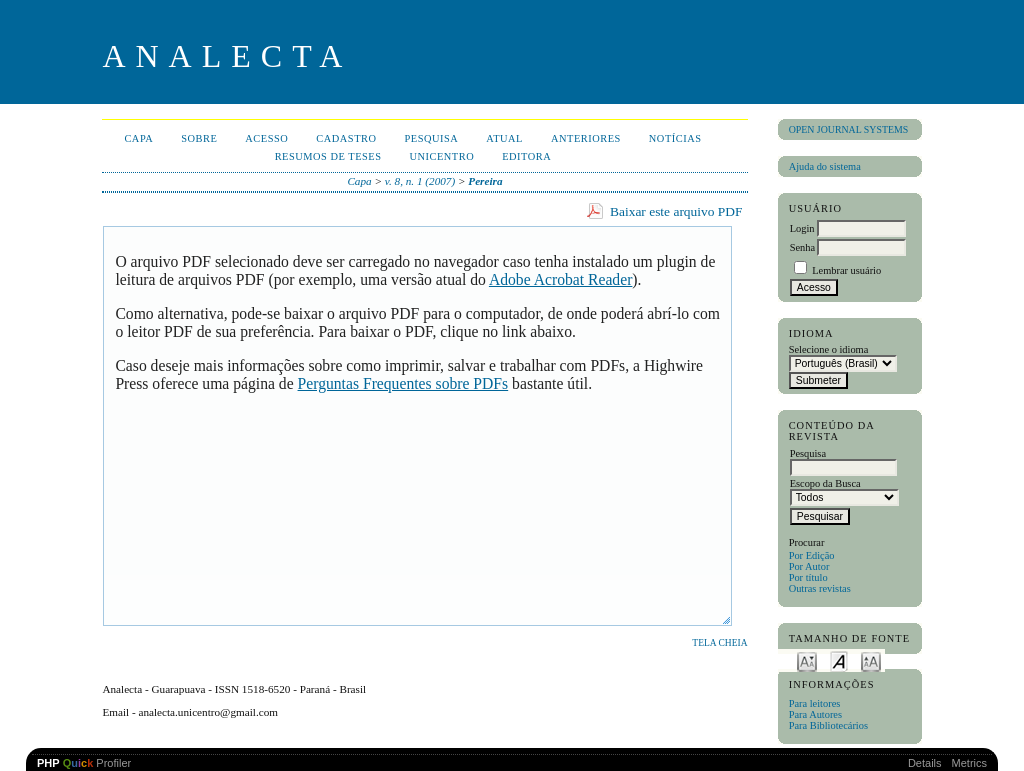  I want to click on Pereira, so click(485, 181).